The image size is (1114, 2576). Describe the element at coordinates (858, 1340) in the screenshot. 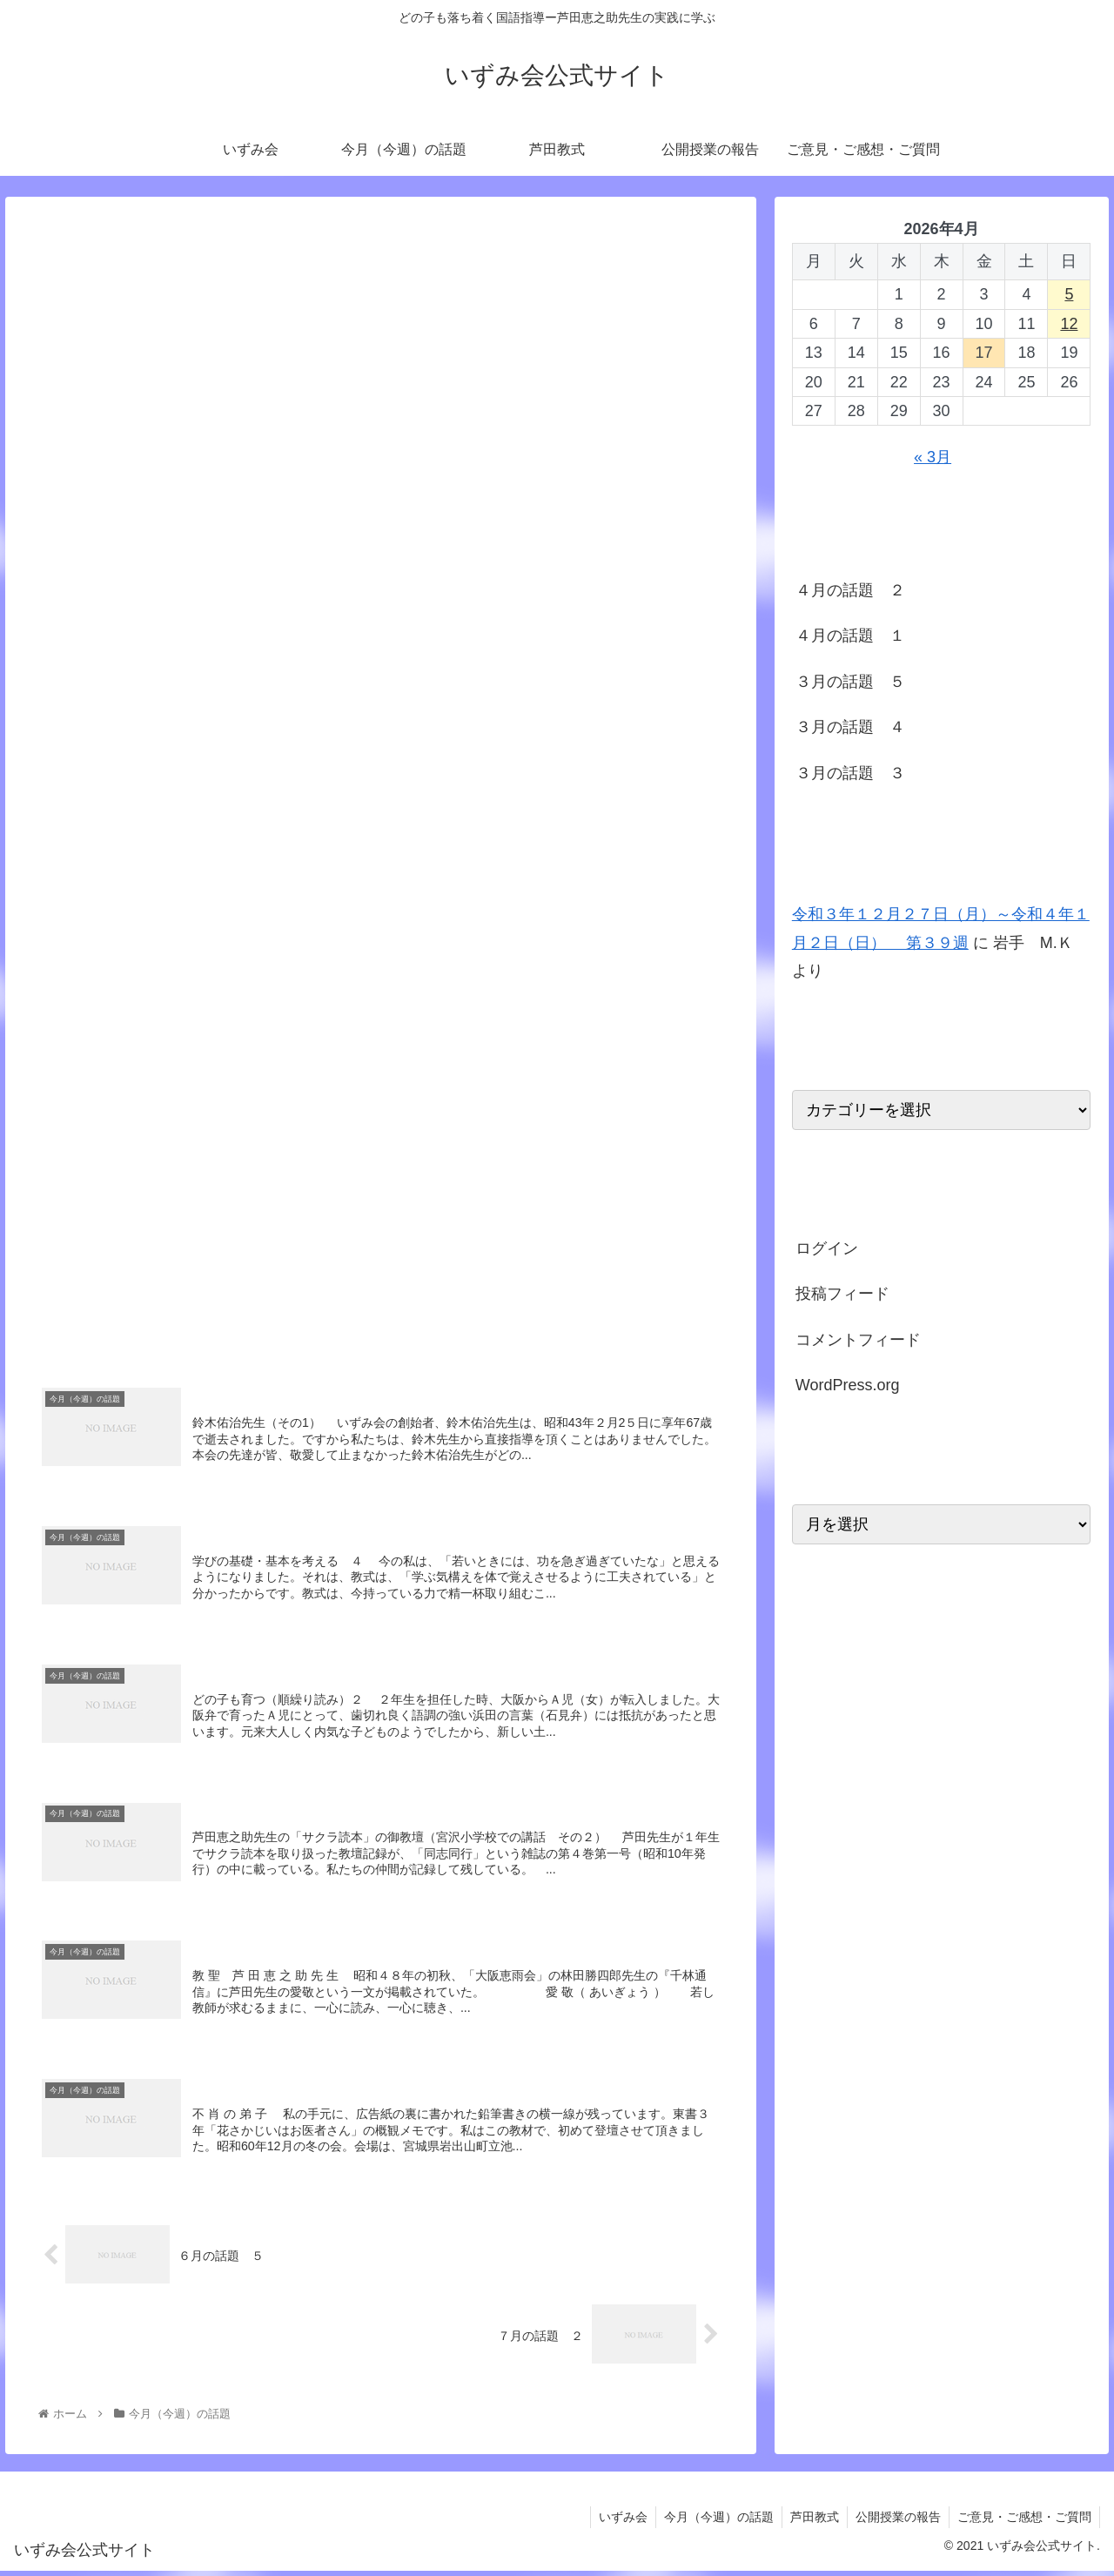

I see `コメントフィード` at that location.